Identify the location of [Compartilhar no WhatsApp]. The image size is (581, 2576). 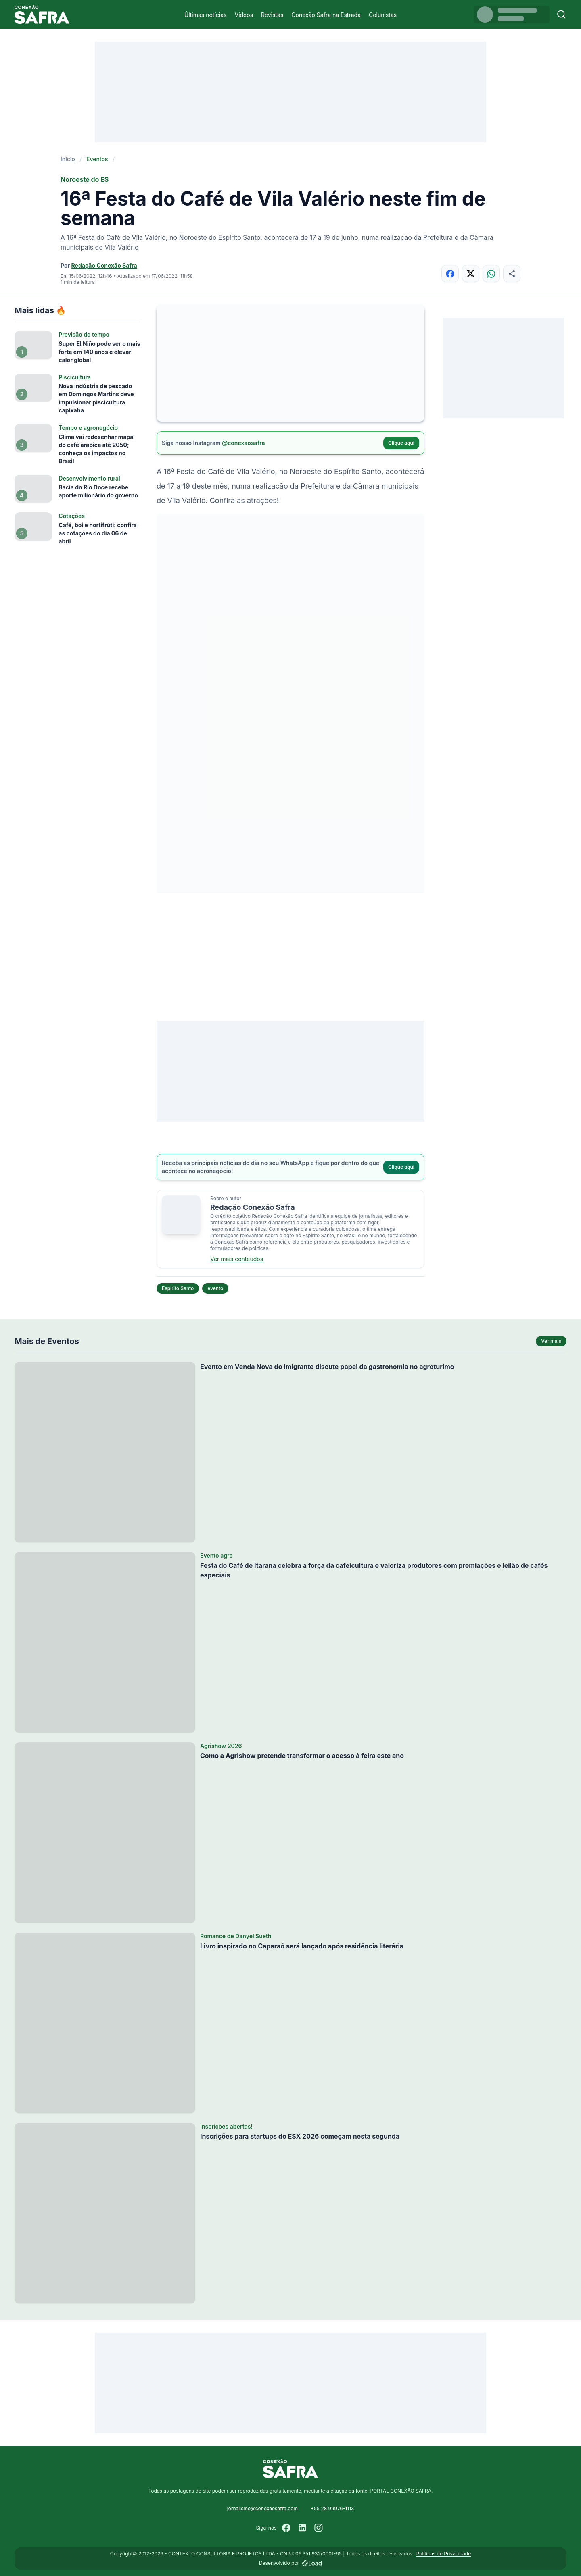
(491, 273).